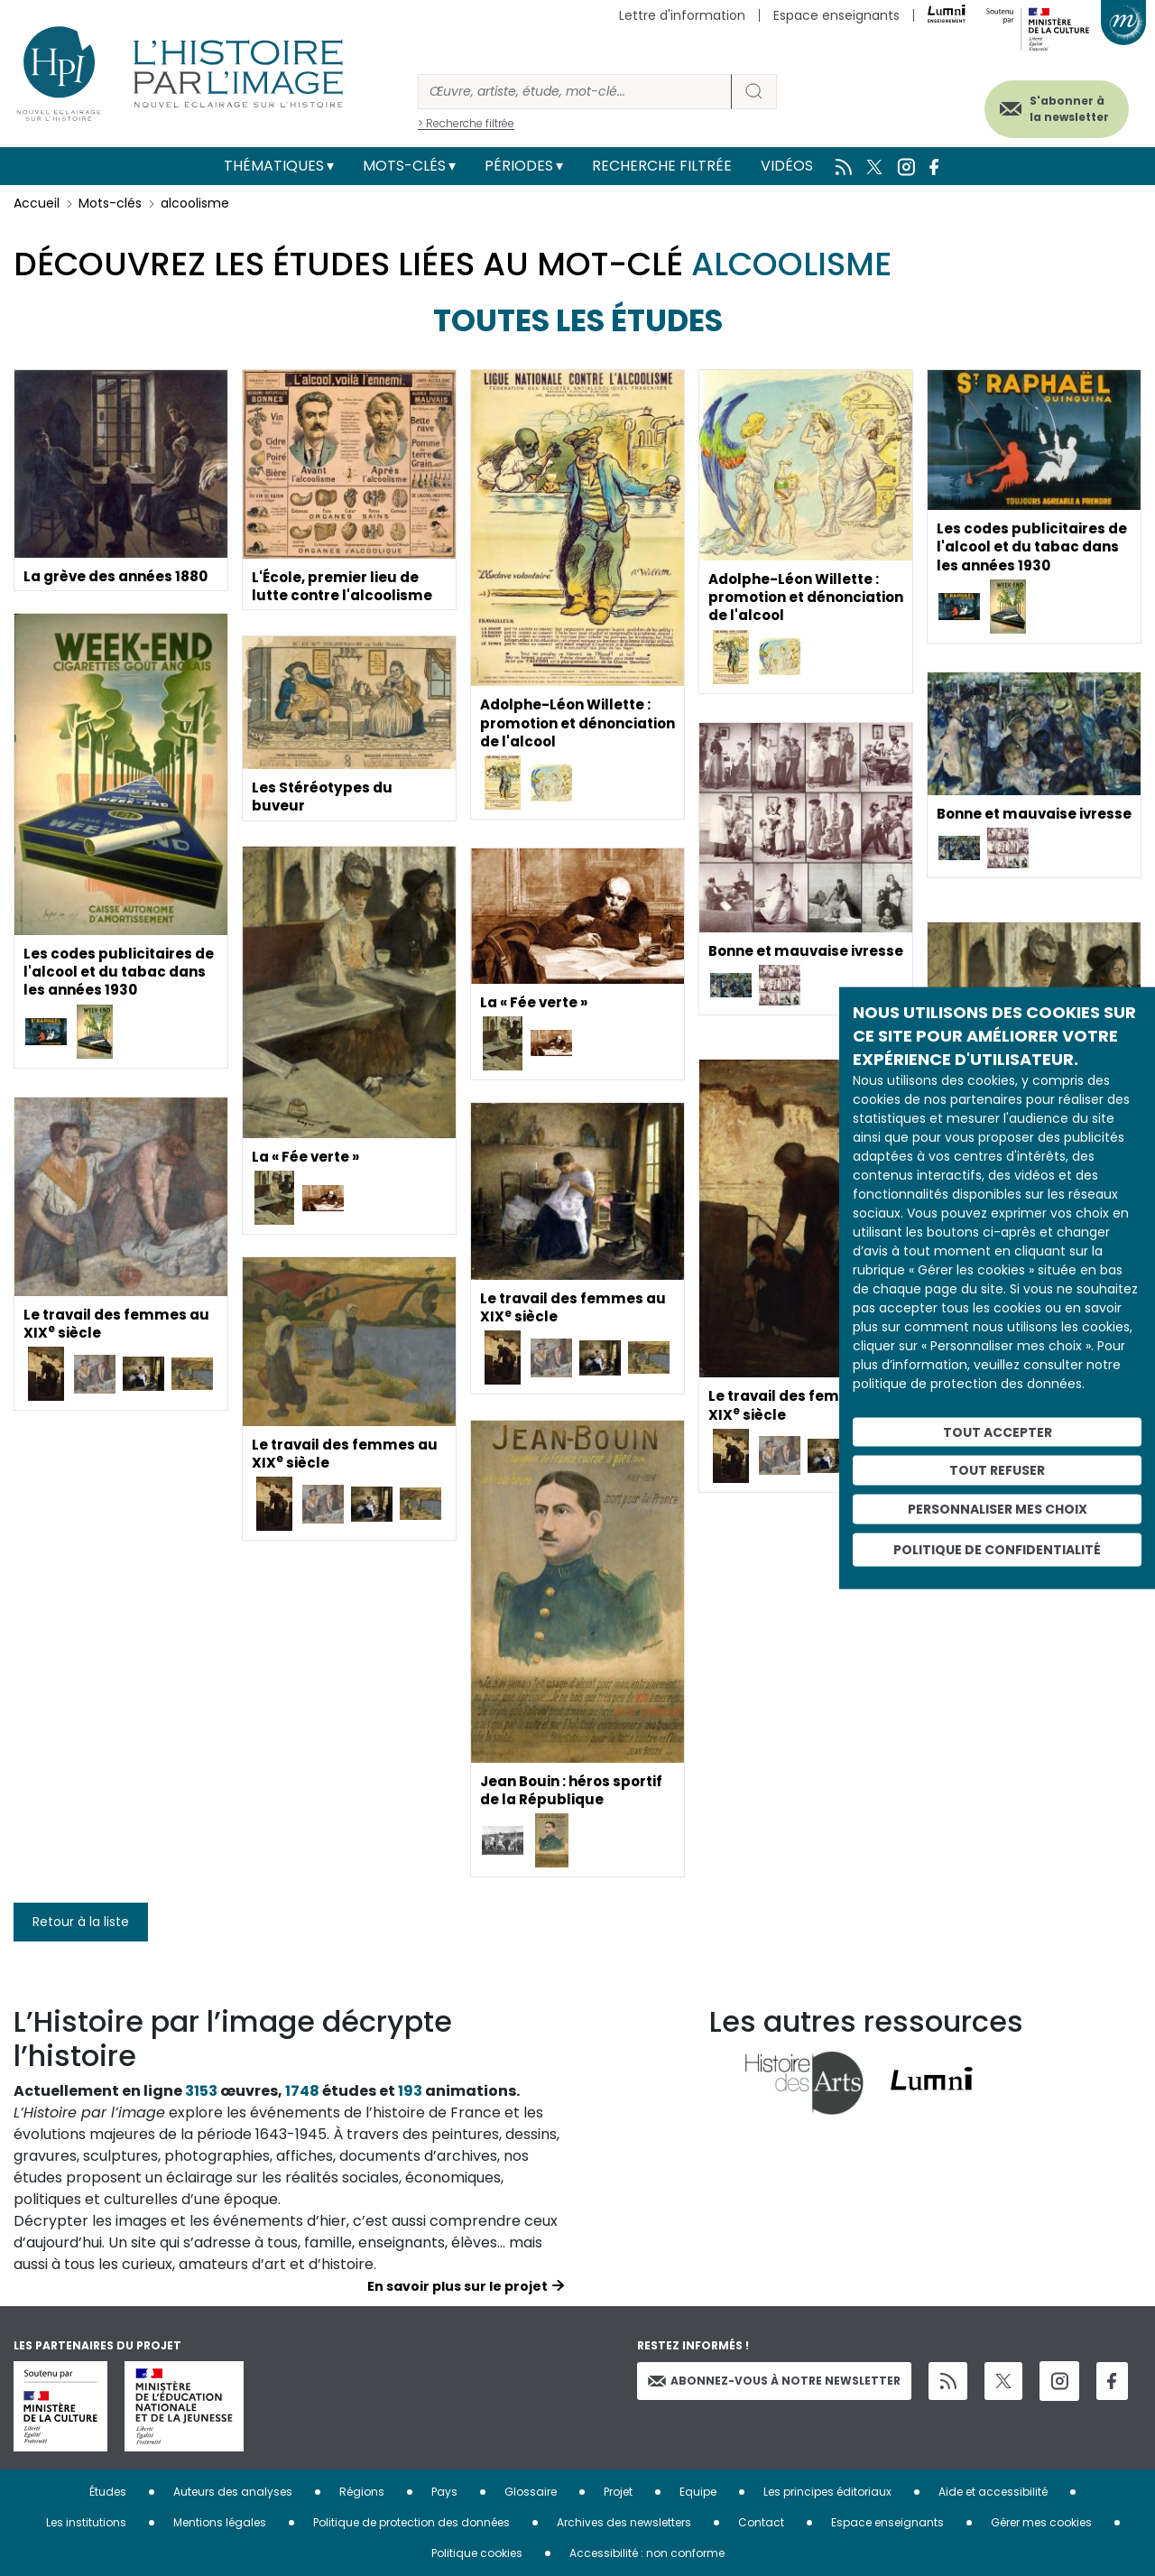  Describe the element at coordinates (827, 2491) in the screenshot. I see `Les principes éditoriaux` at that location.